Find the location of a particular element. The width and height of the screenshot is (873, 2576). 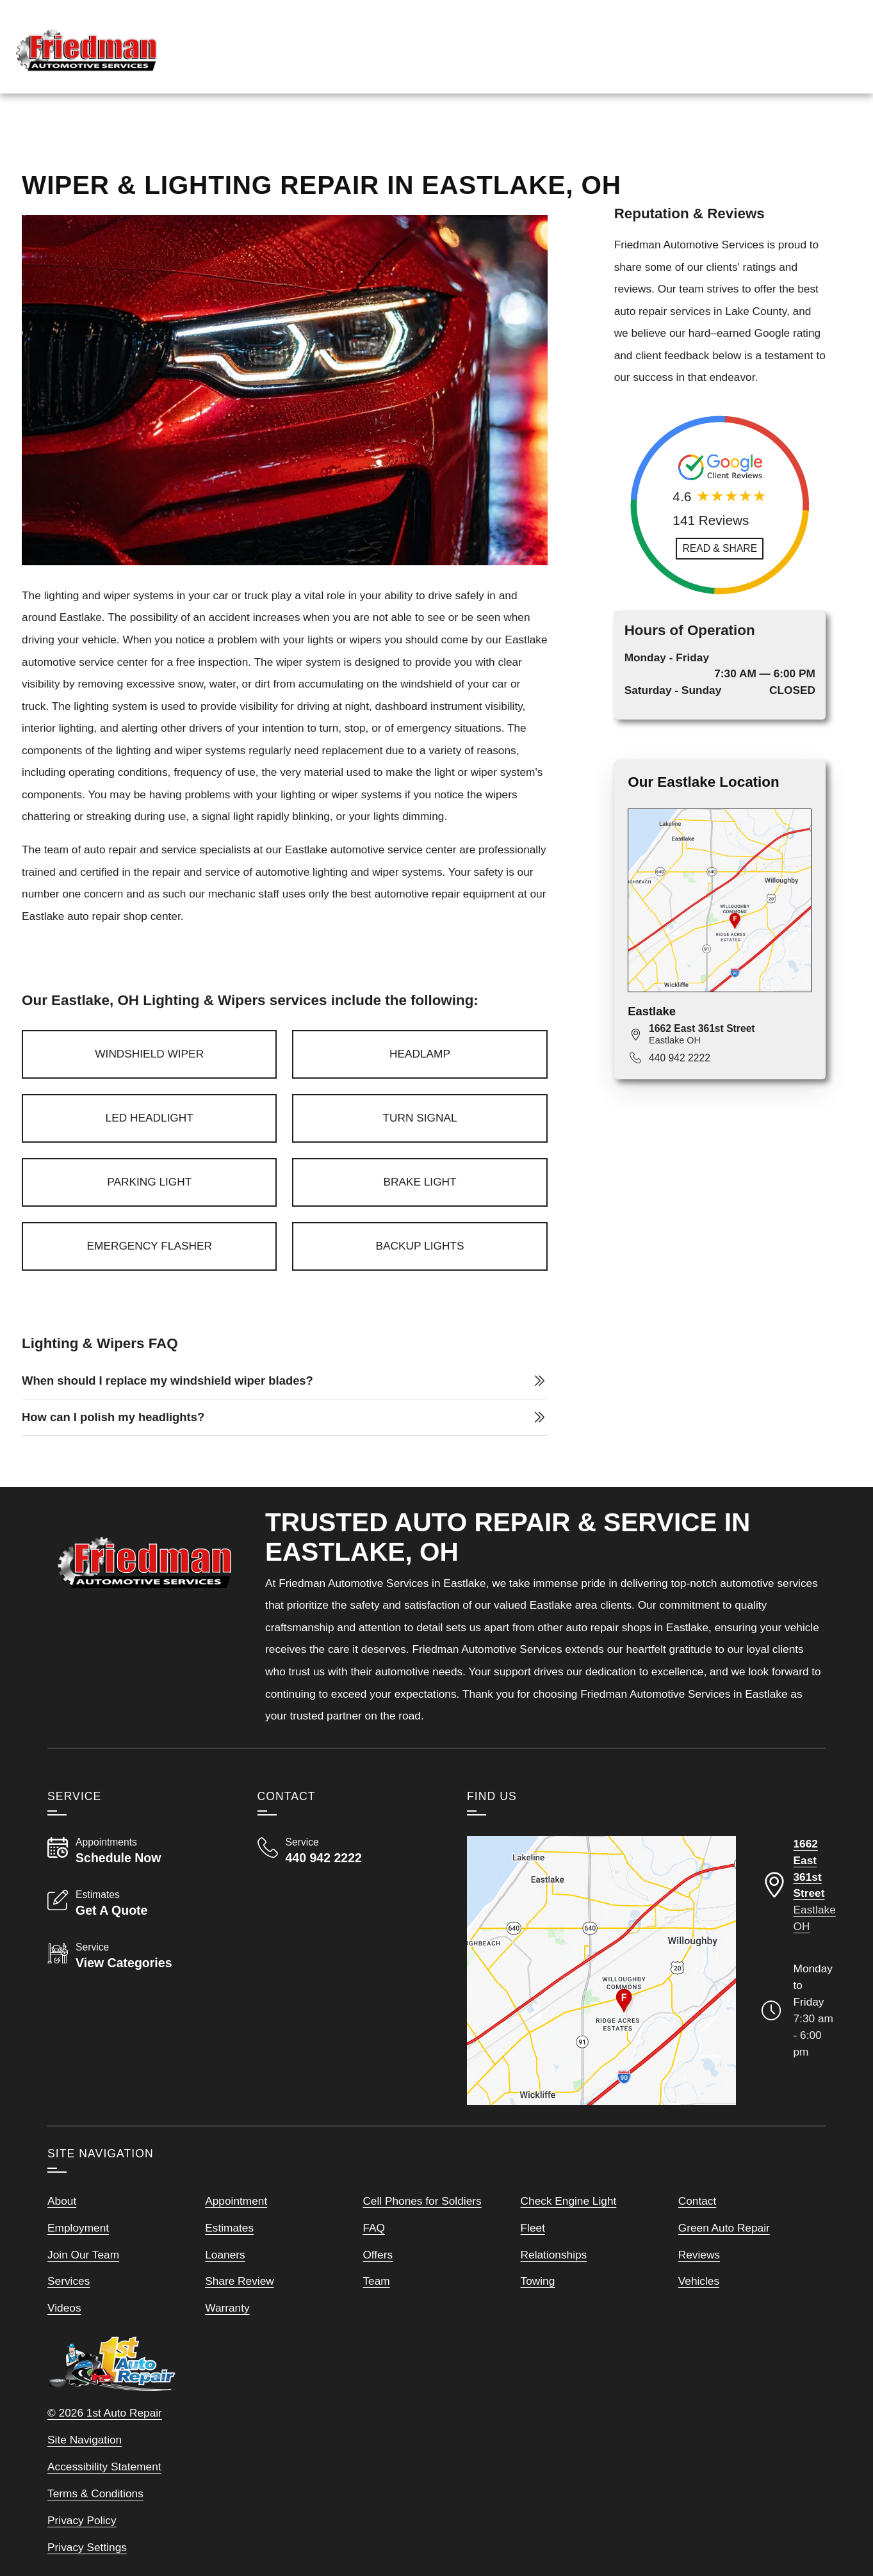

Accessibility Statement is located at coordinates (104, 2499).